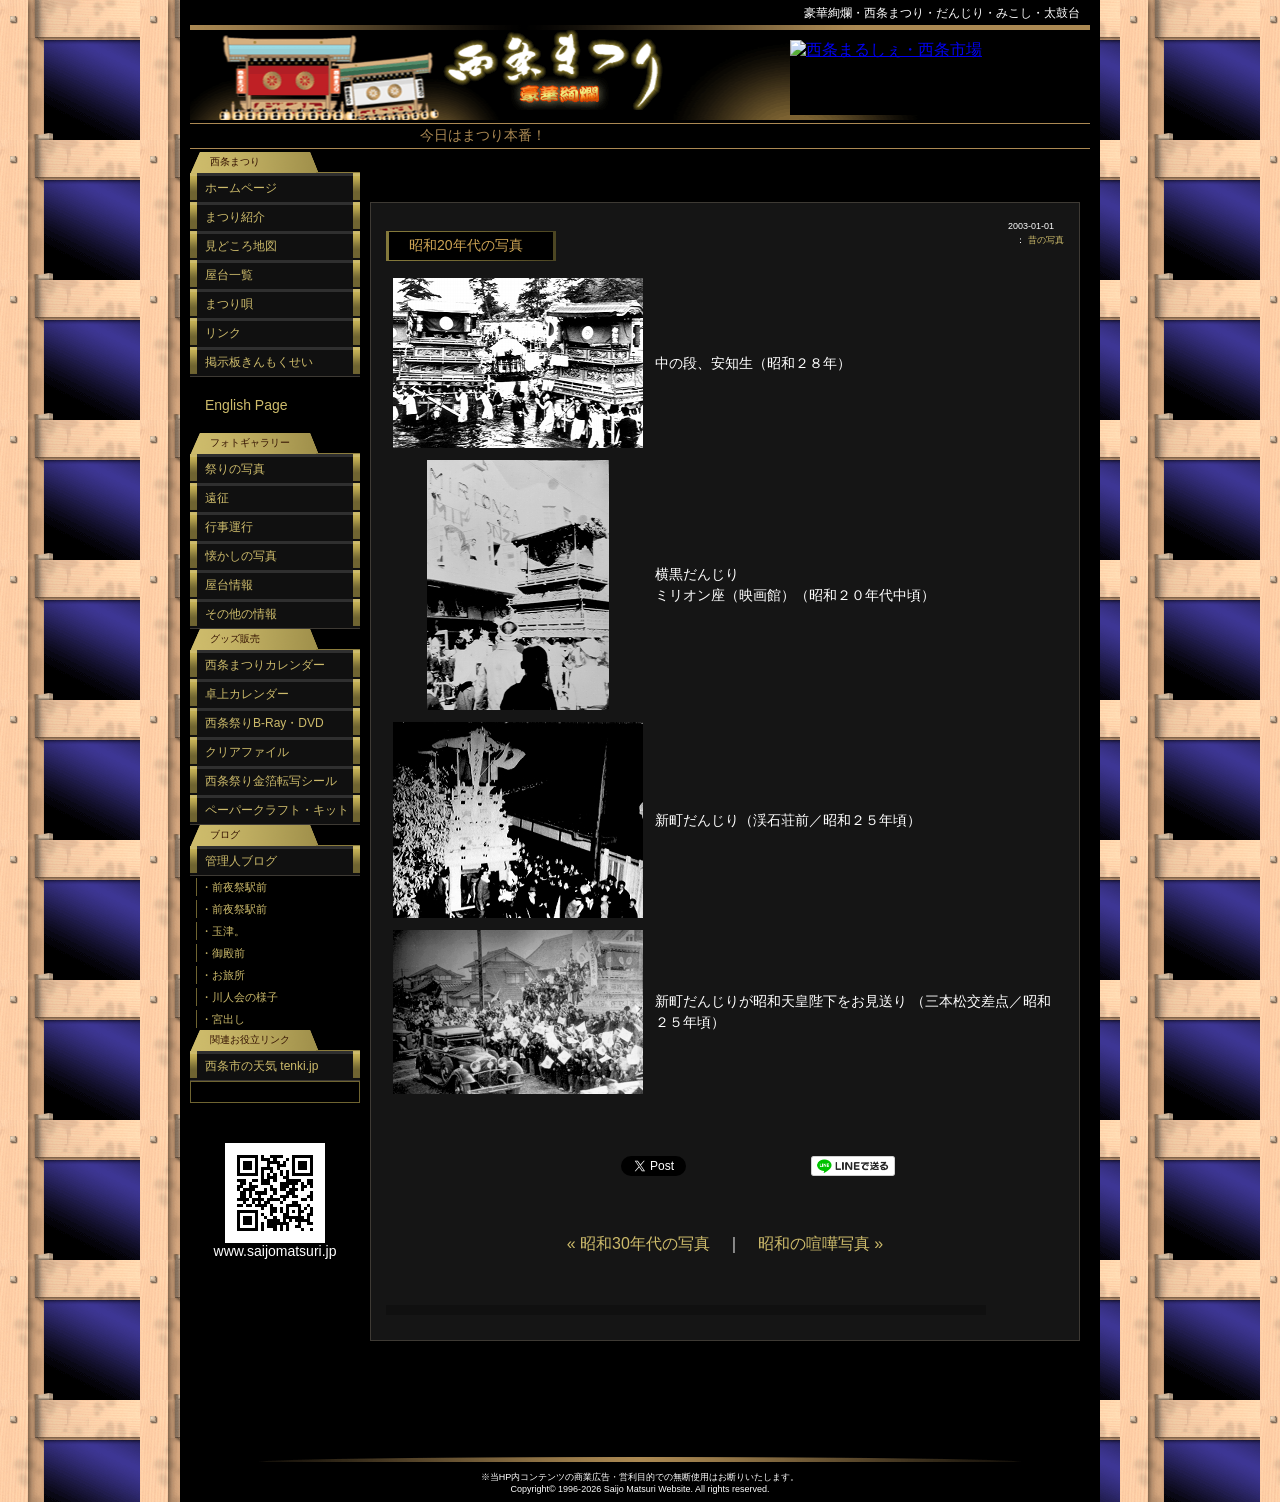 The image size is (1280, 1502). I want to click on 屋台情報, so click(229, 585).